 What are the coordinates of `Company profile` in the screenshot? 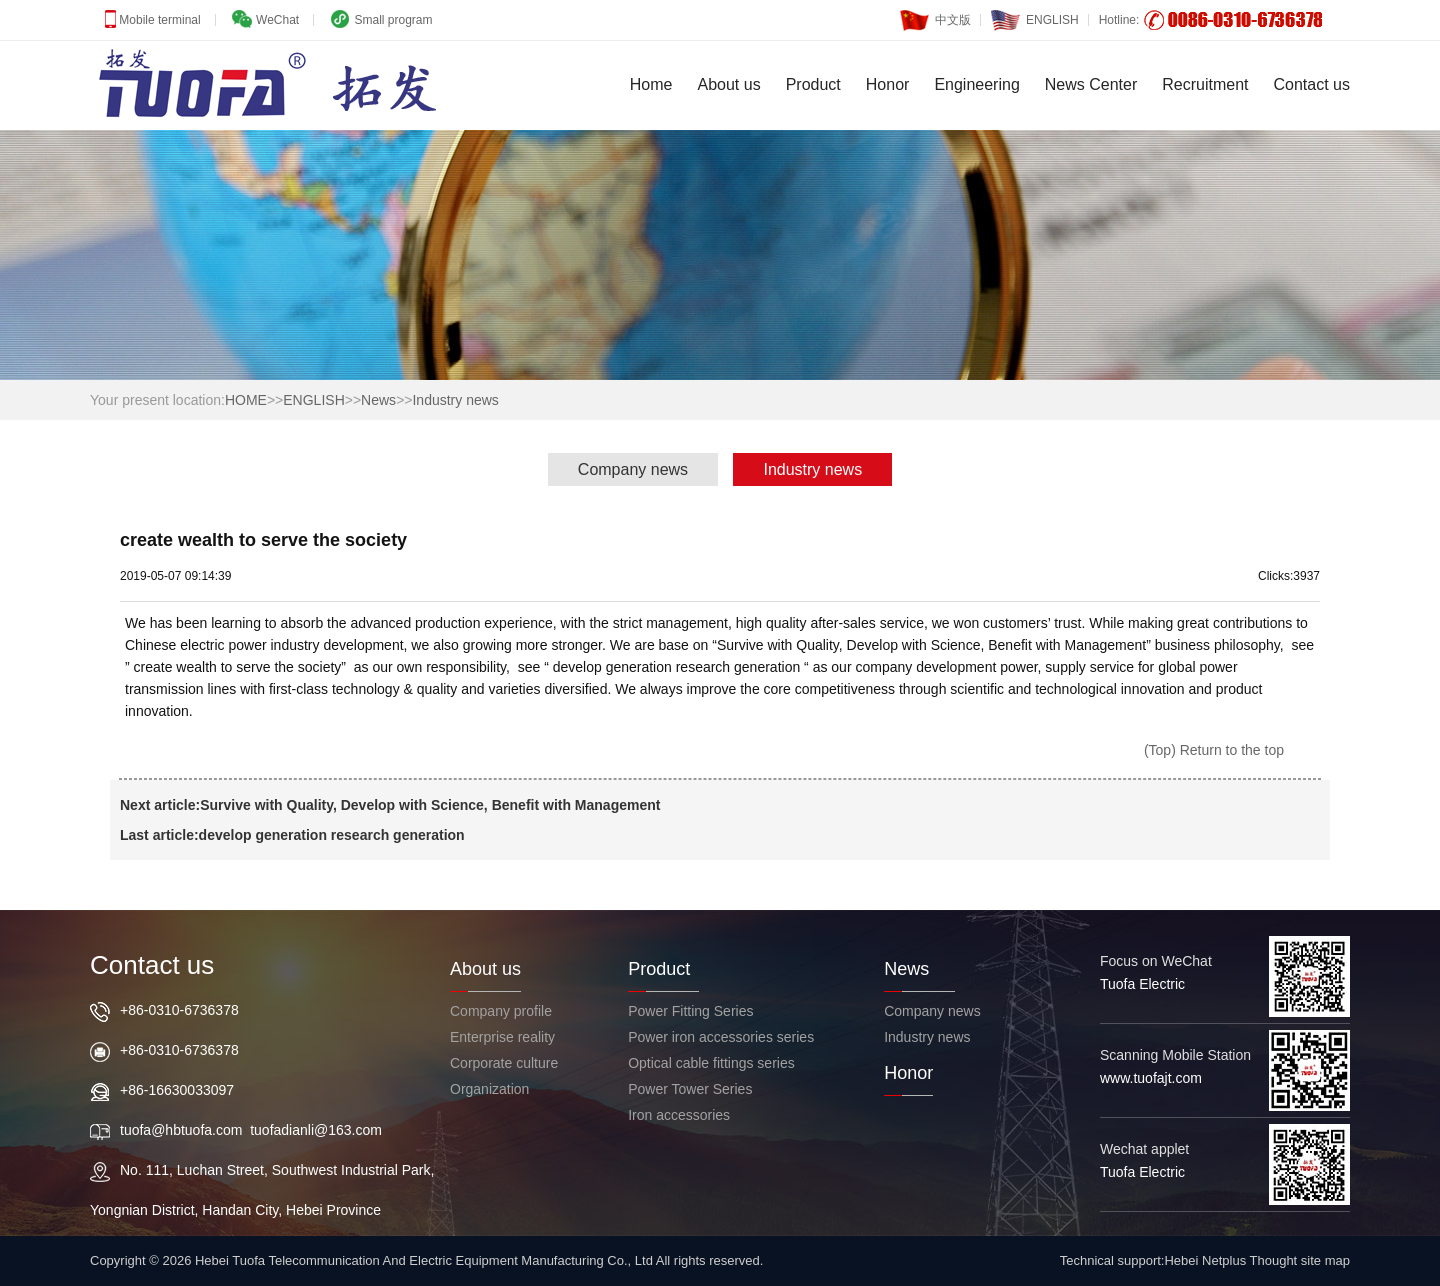 It's located at (501, 1011).